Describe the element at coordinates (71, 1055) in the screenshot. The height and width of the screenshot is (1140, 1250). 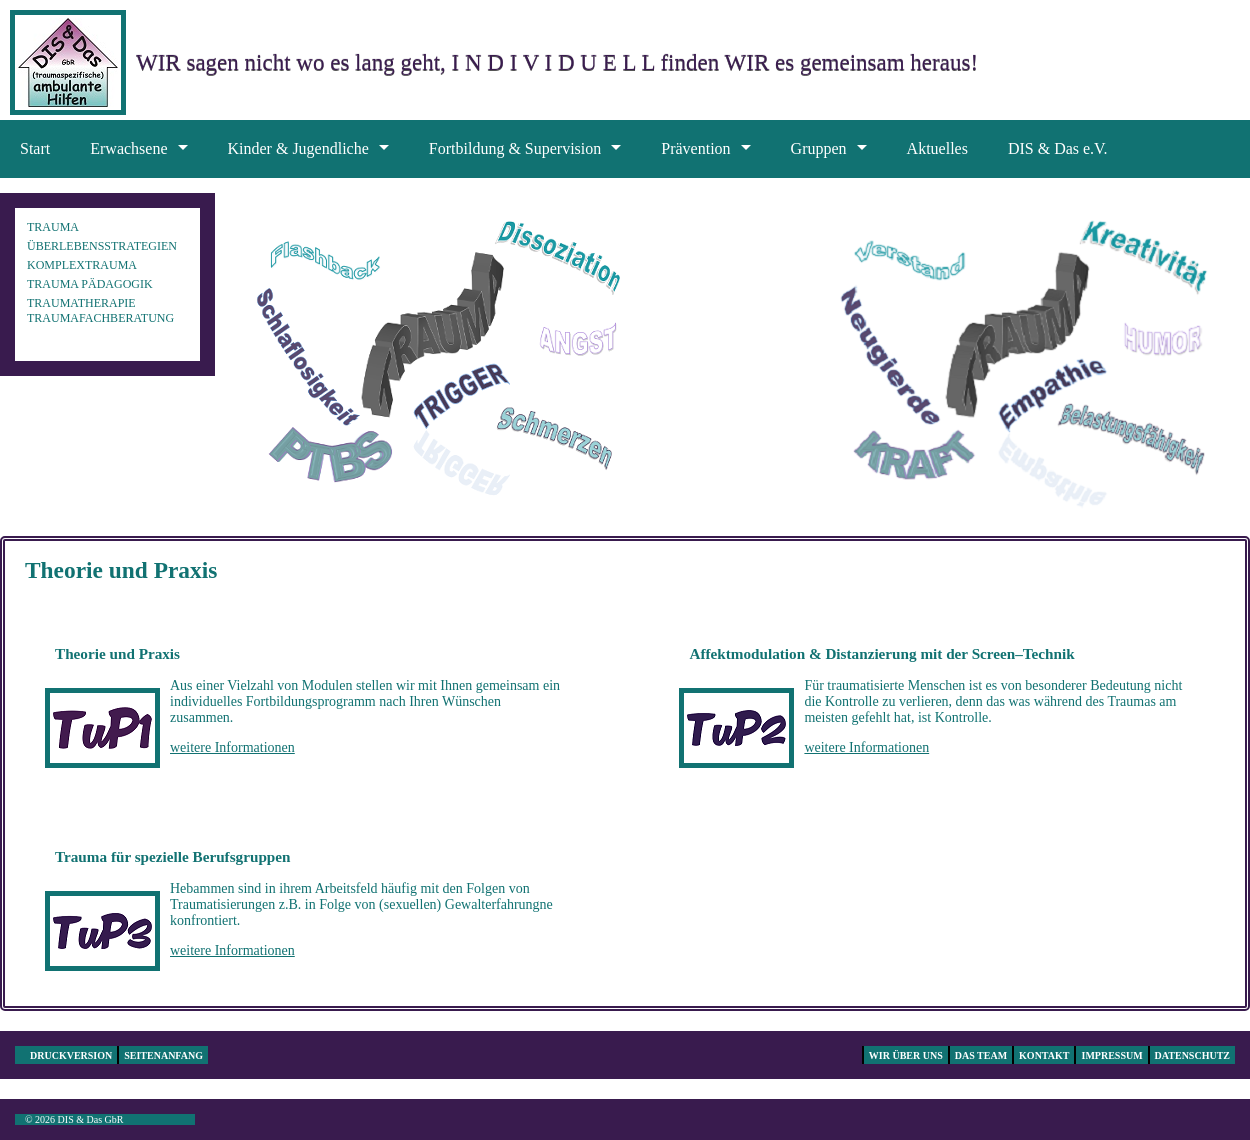
I see `Druckversion` at that location.